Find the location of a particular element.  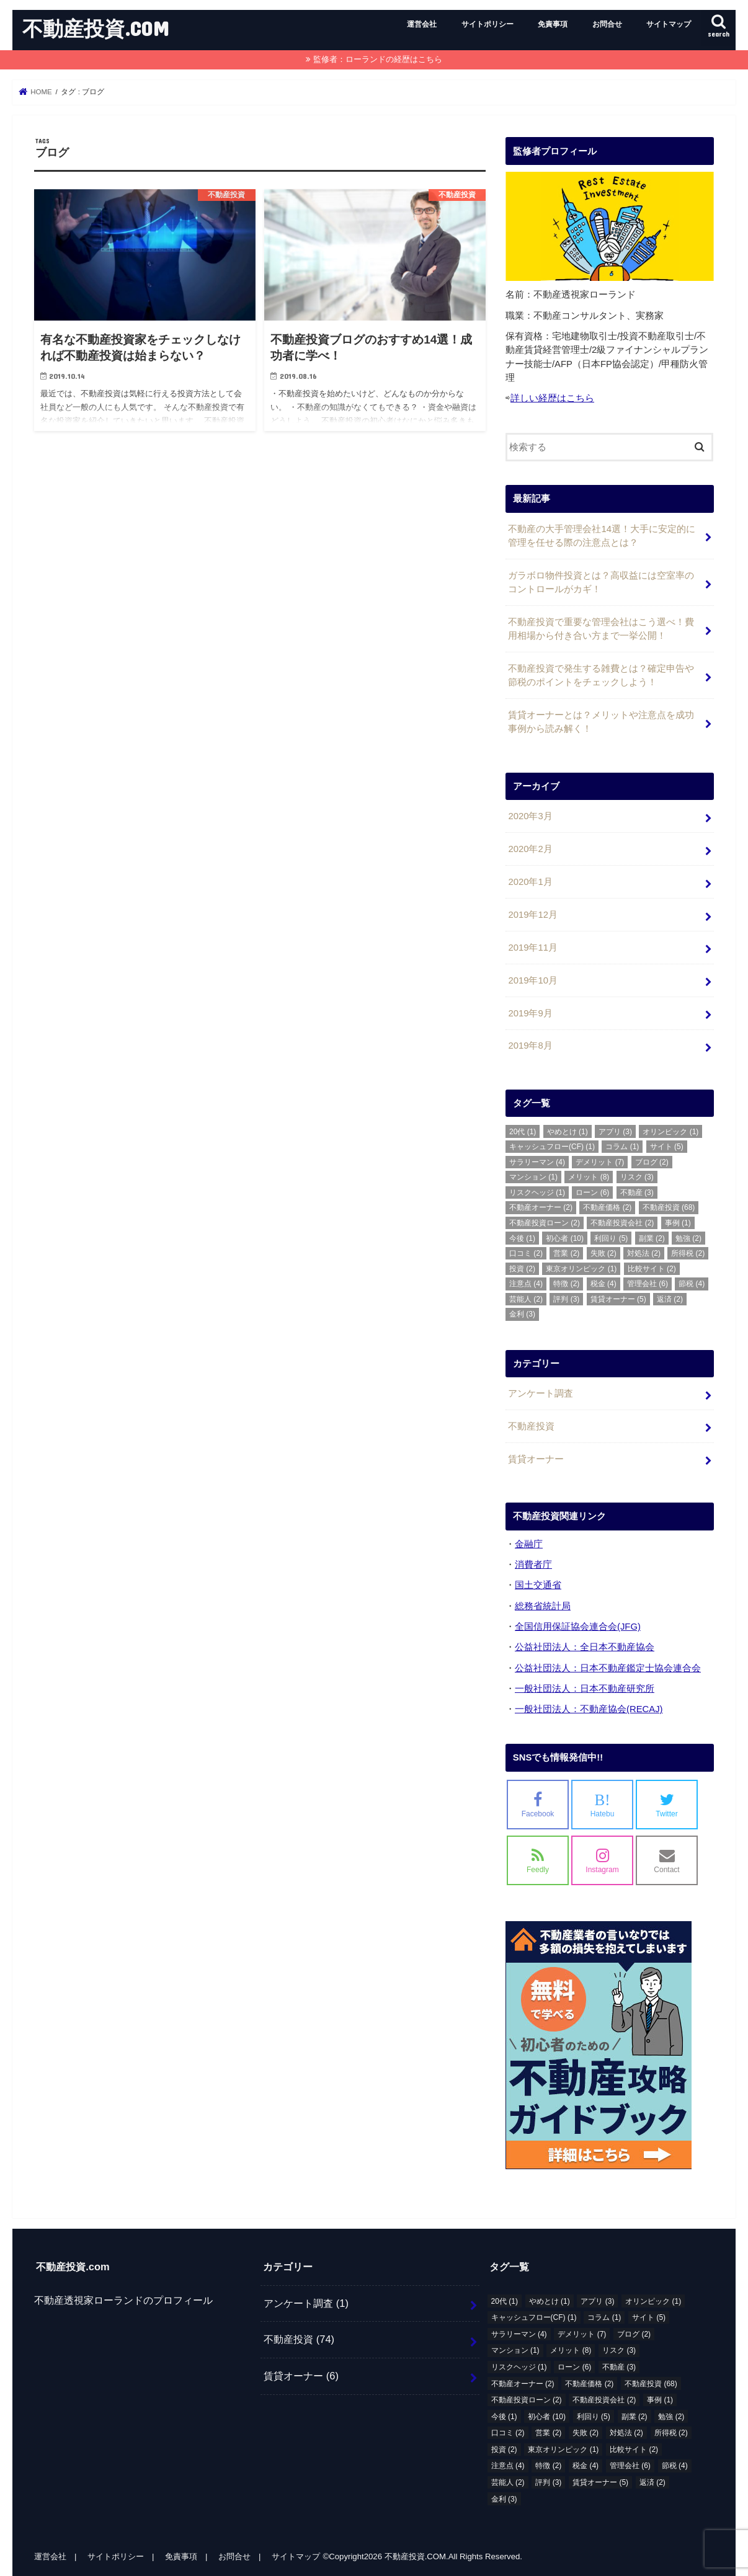

比較サイト [比較サイト (2個の項目)] is located at coordinates (652, 1268).